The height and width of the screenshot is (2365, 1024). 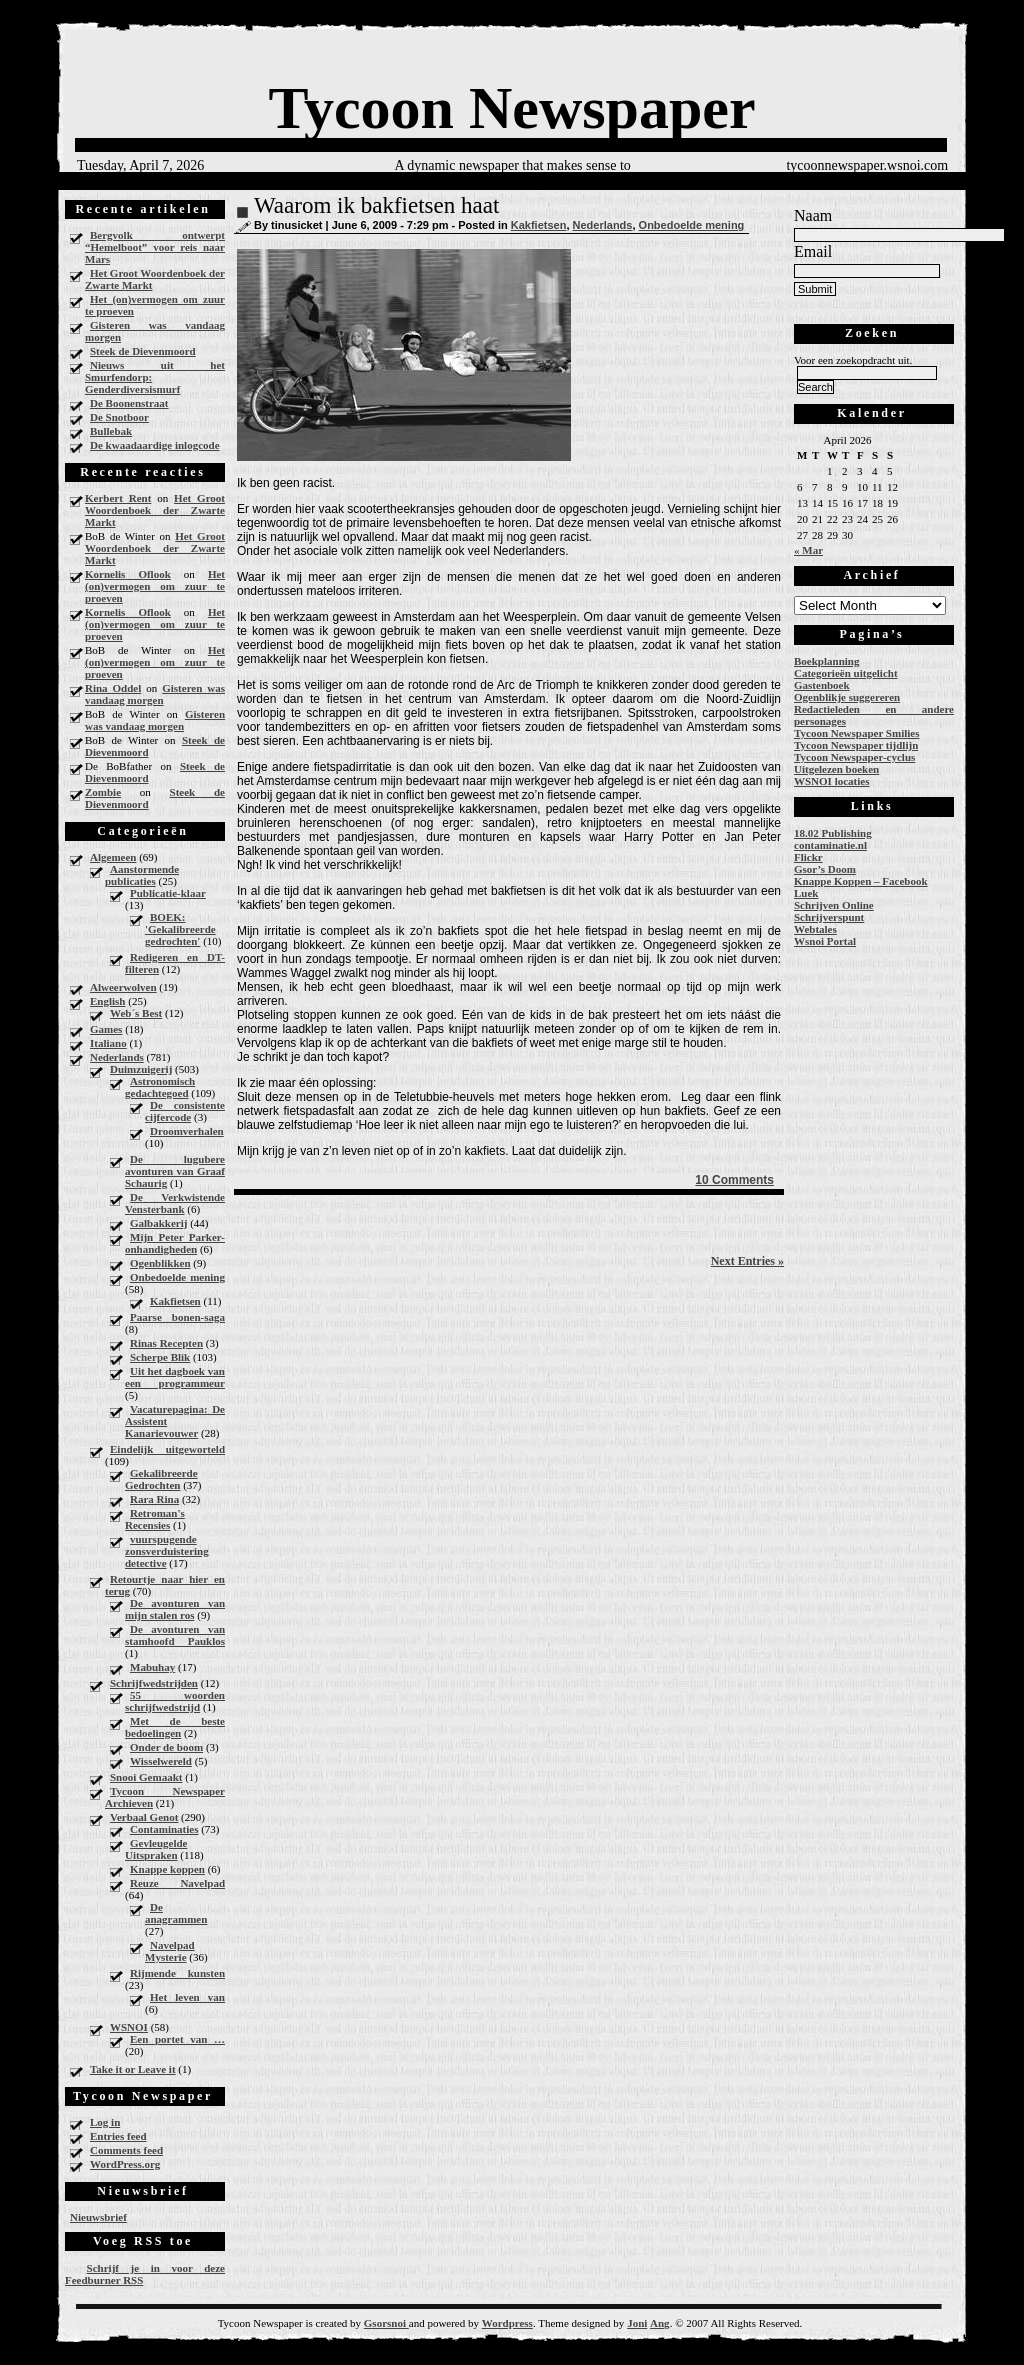 I want to click on 18.02 Publishing, so click(x=833, y=833).